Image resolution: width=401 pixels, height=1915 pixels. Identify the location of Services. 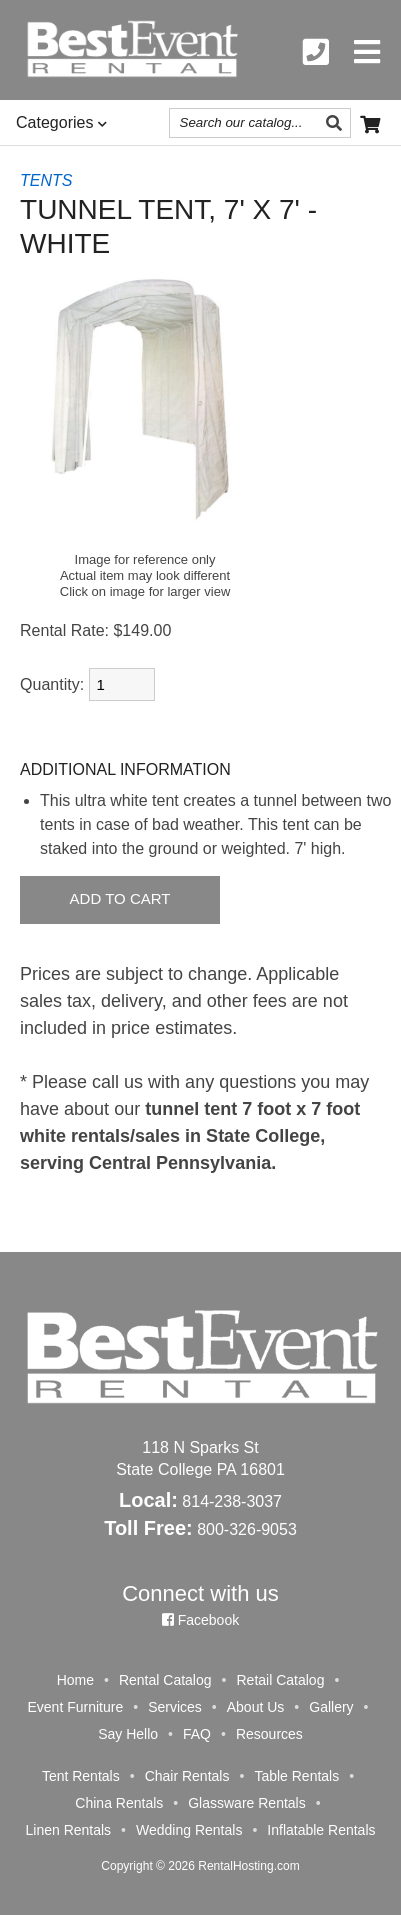
(175, 1707).